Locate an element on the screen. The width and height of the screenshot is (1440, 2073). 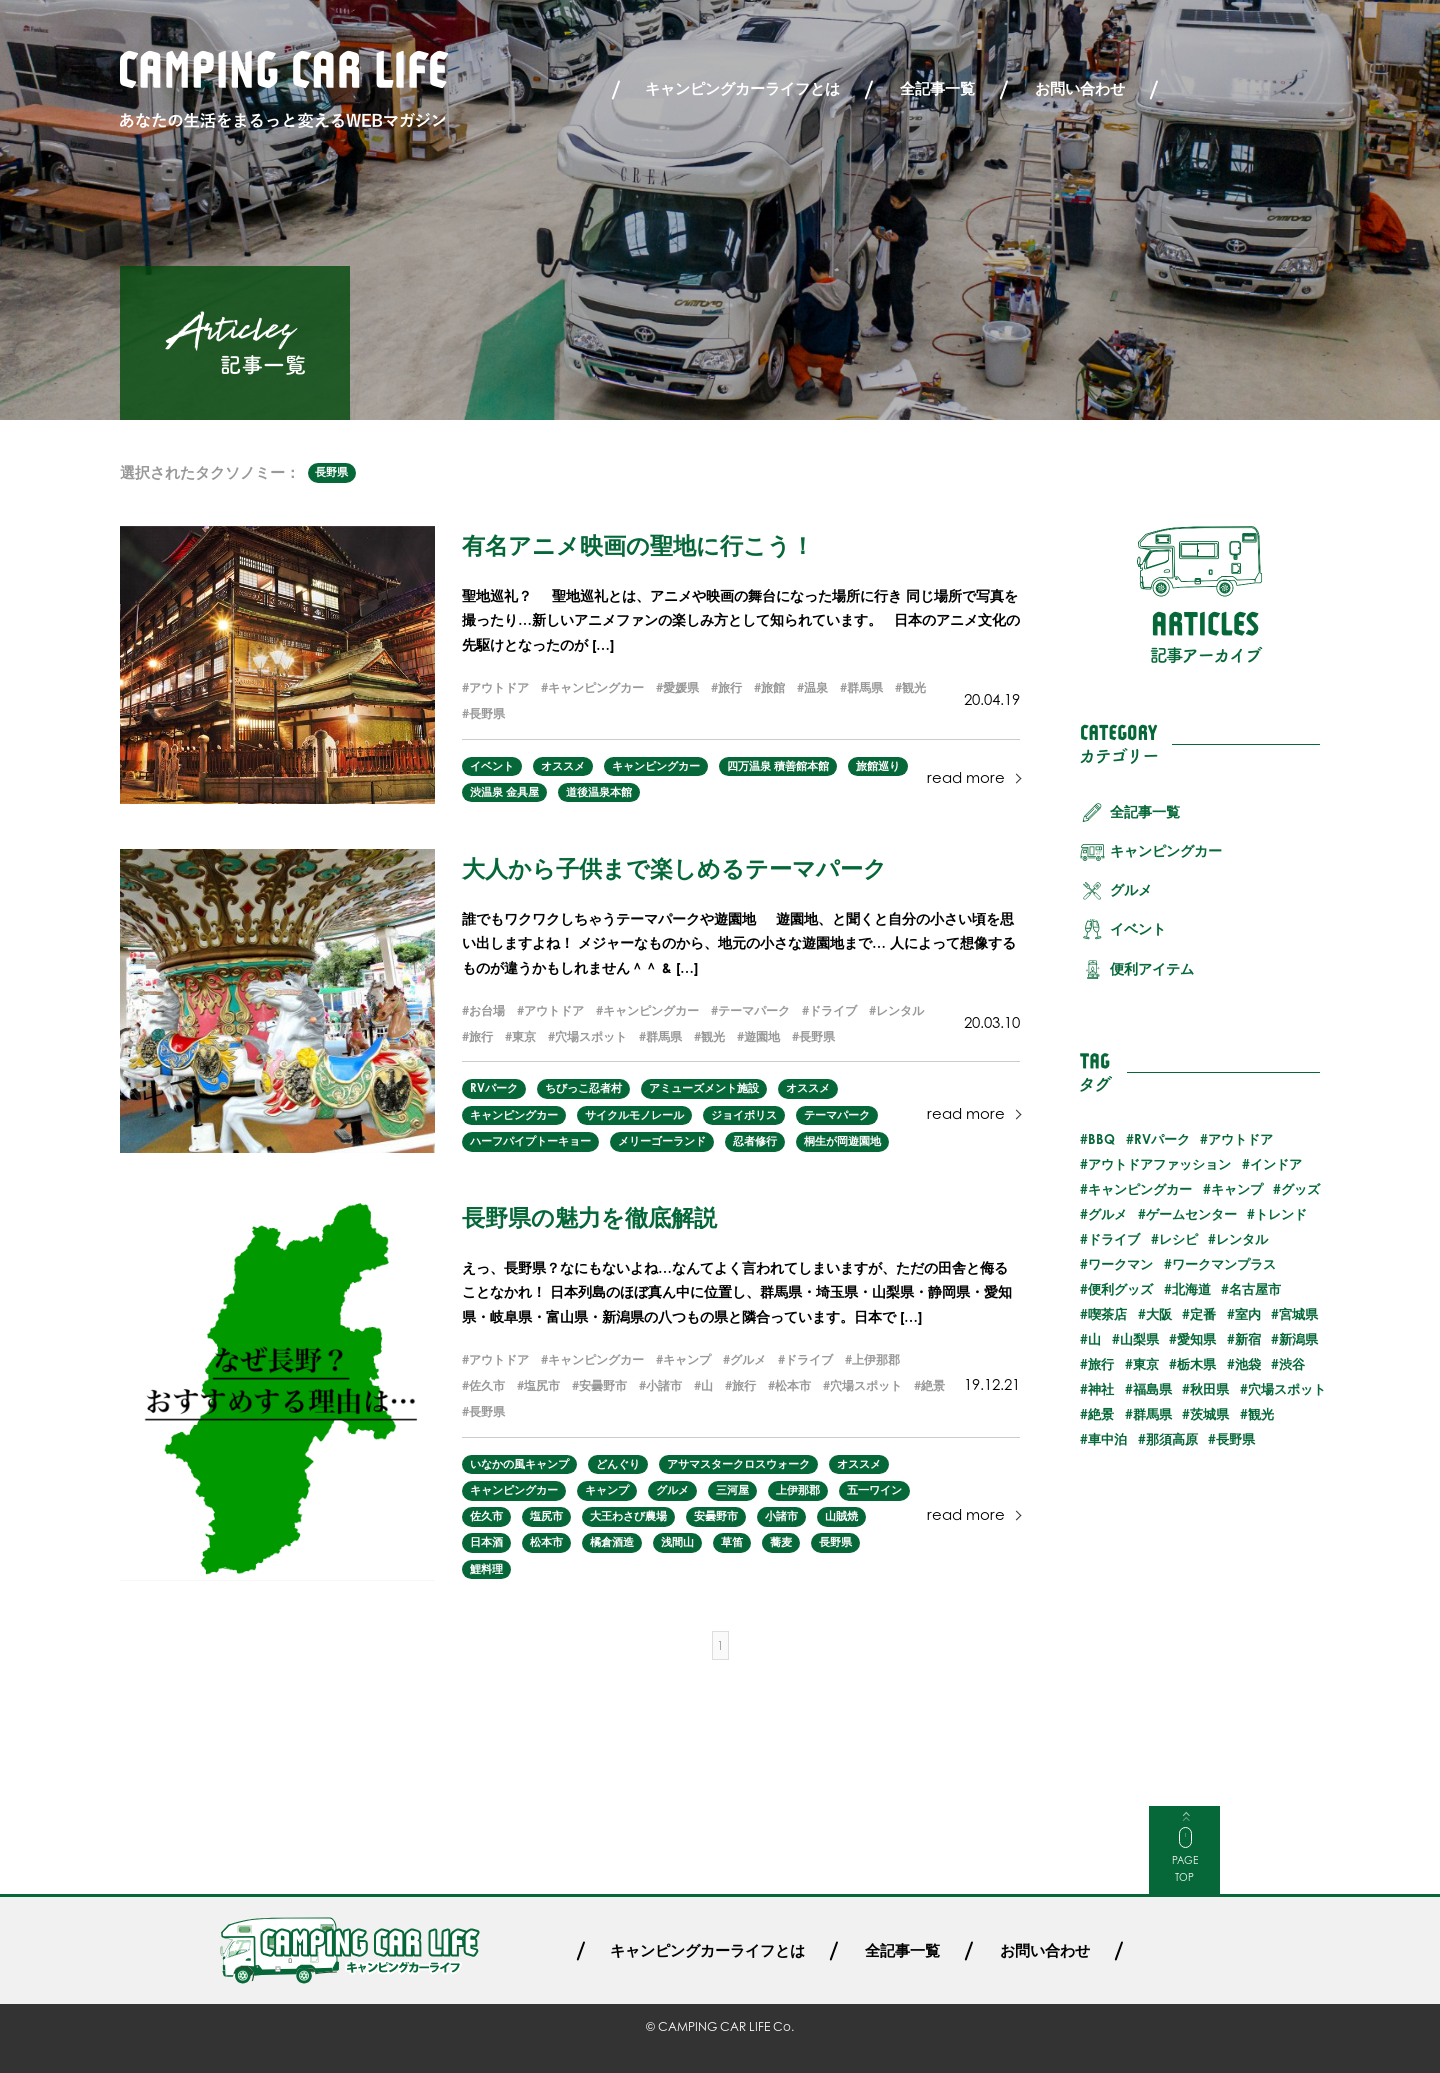
山梨県 [山梨県 (1個の項目)] is located at coordinates (1139, 1339).